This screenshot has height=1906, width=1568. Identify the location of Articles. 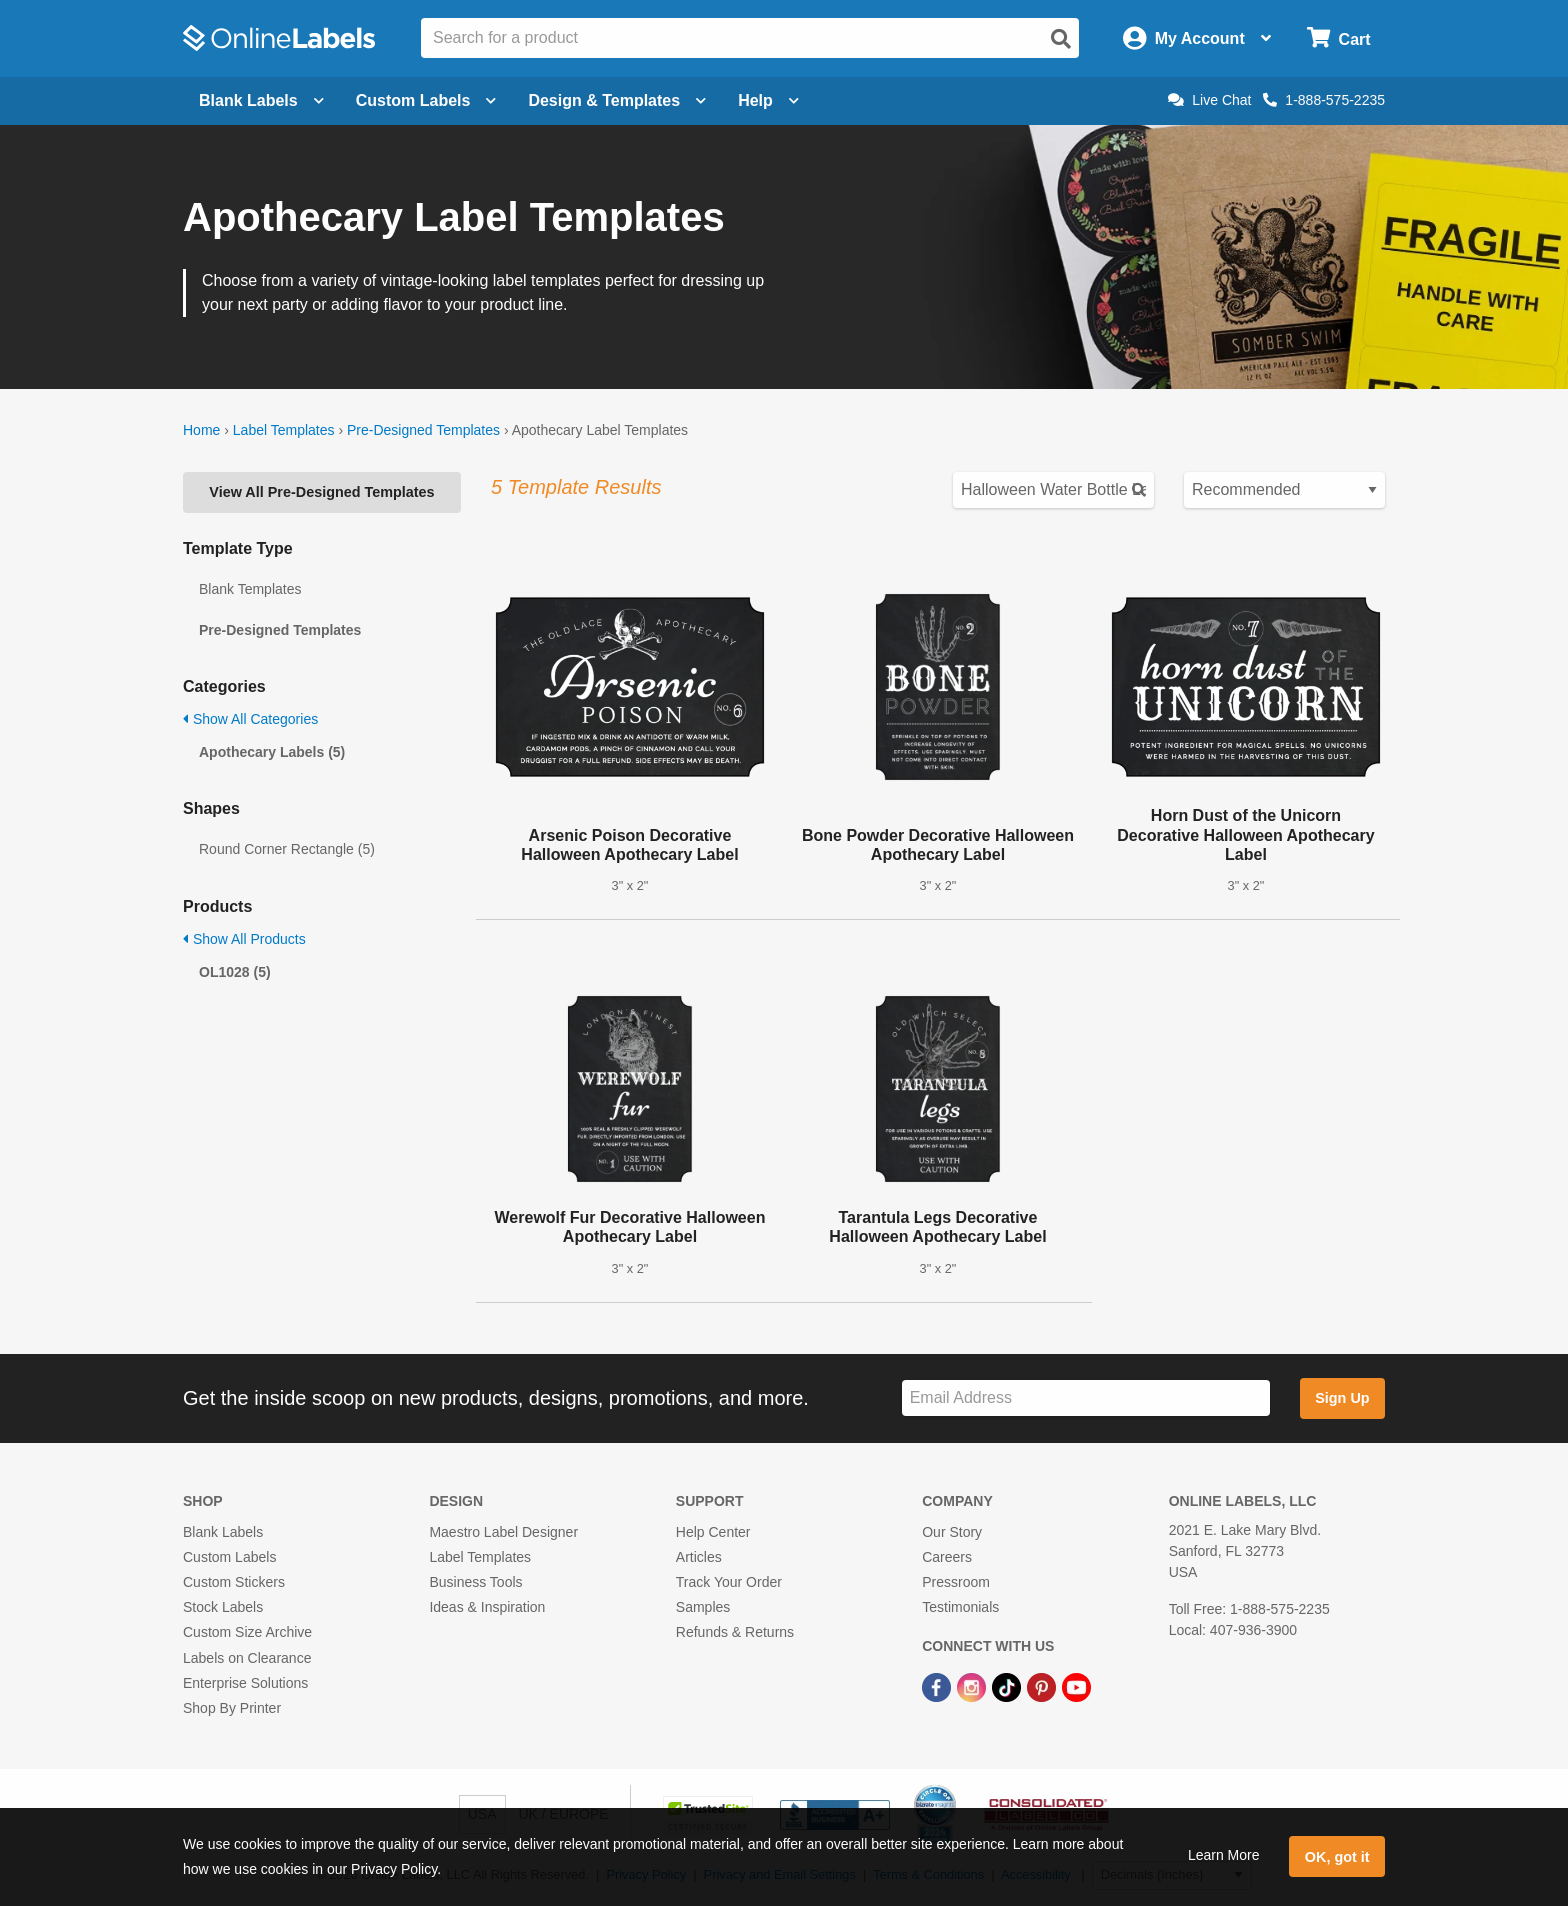
(699, 1557).